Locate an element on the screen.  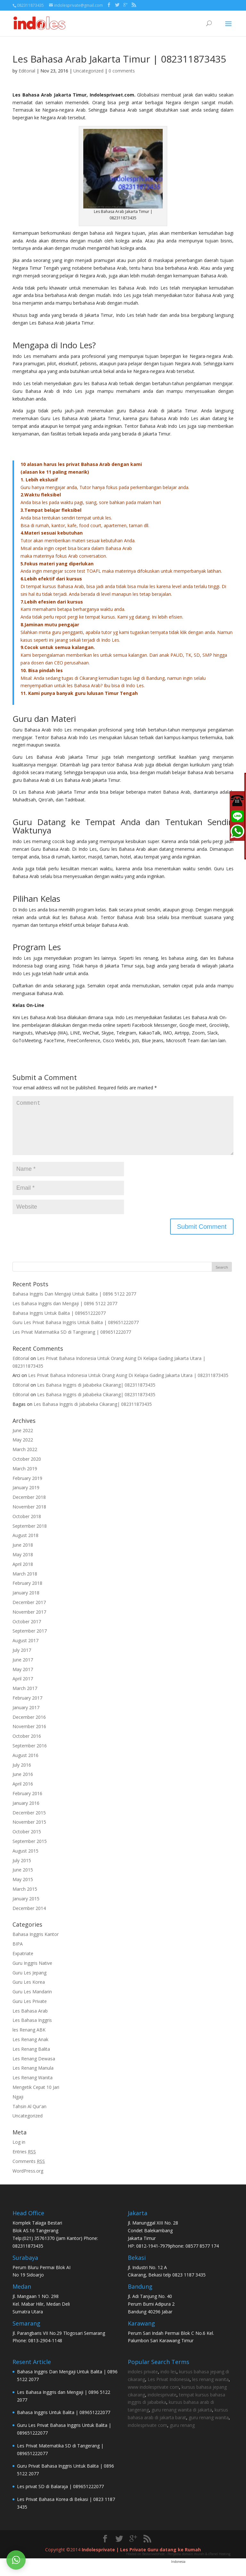
Log in is located at coordinates (18, 2152).